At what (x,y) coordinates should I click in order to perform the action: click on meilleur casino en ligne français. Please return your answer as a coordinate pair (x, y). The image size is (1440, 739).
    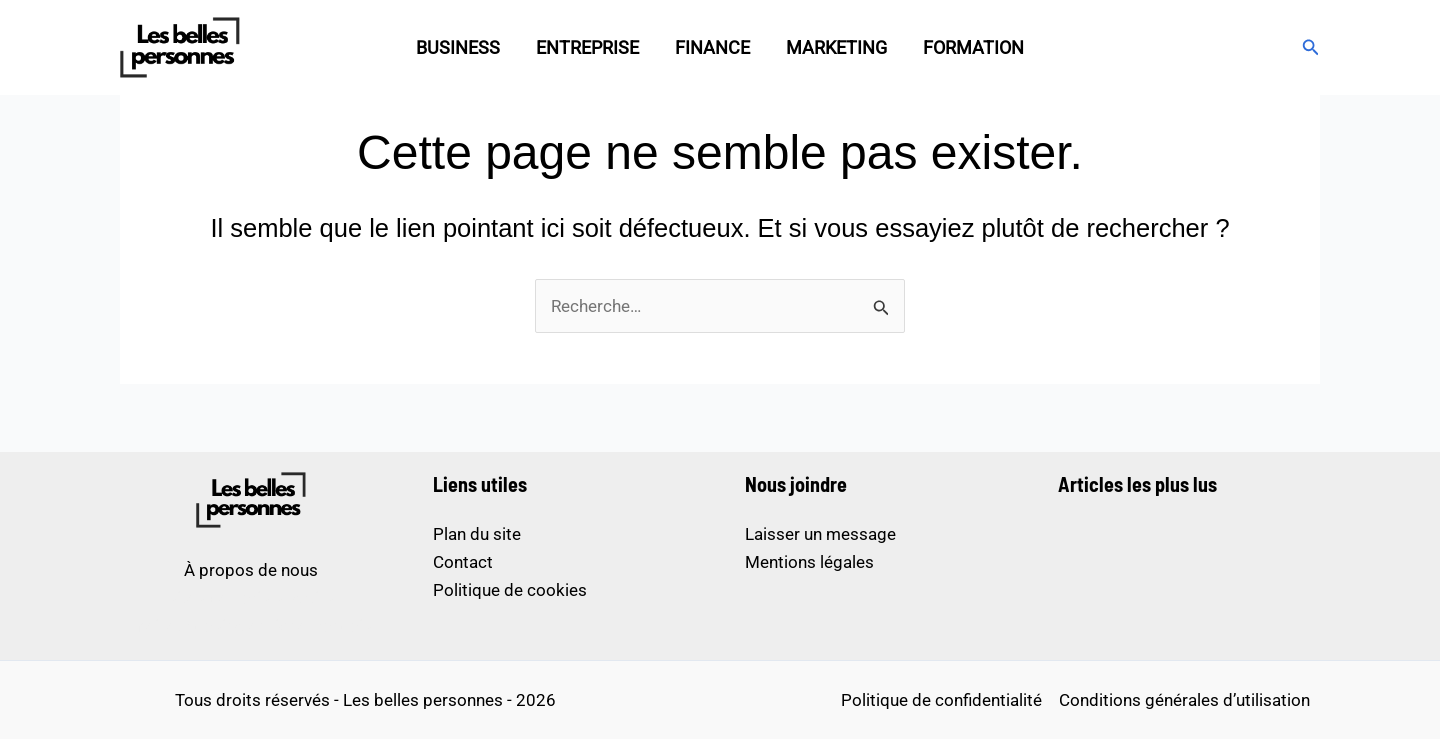
    Looking at the image, I should click on (251, 626).